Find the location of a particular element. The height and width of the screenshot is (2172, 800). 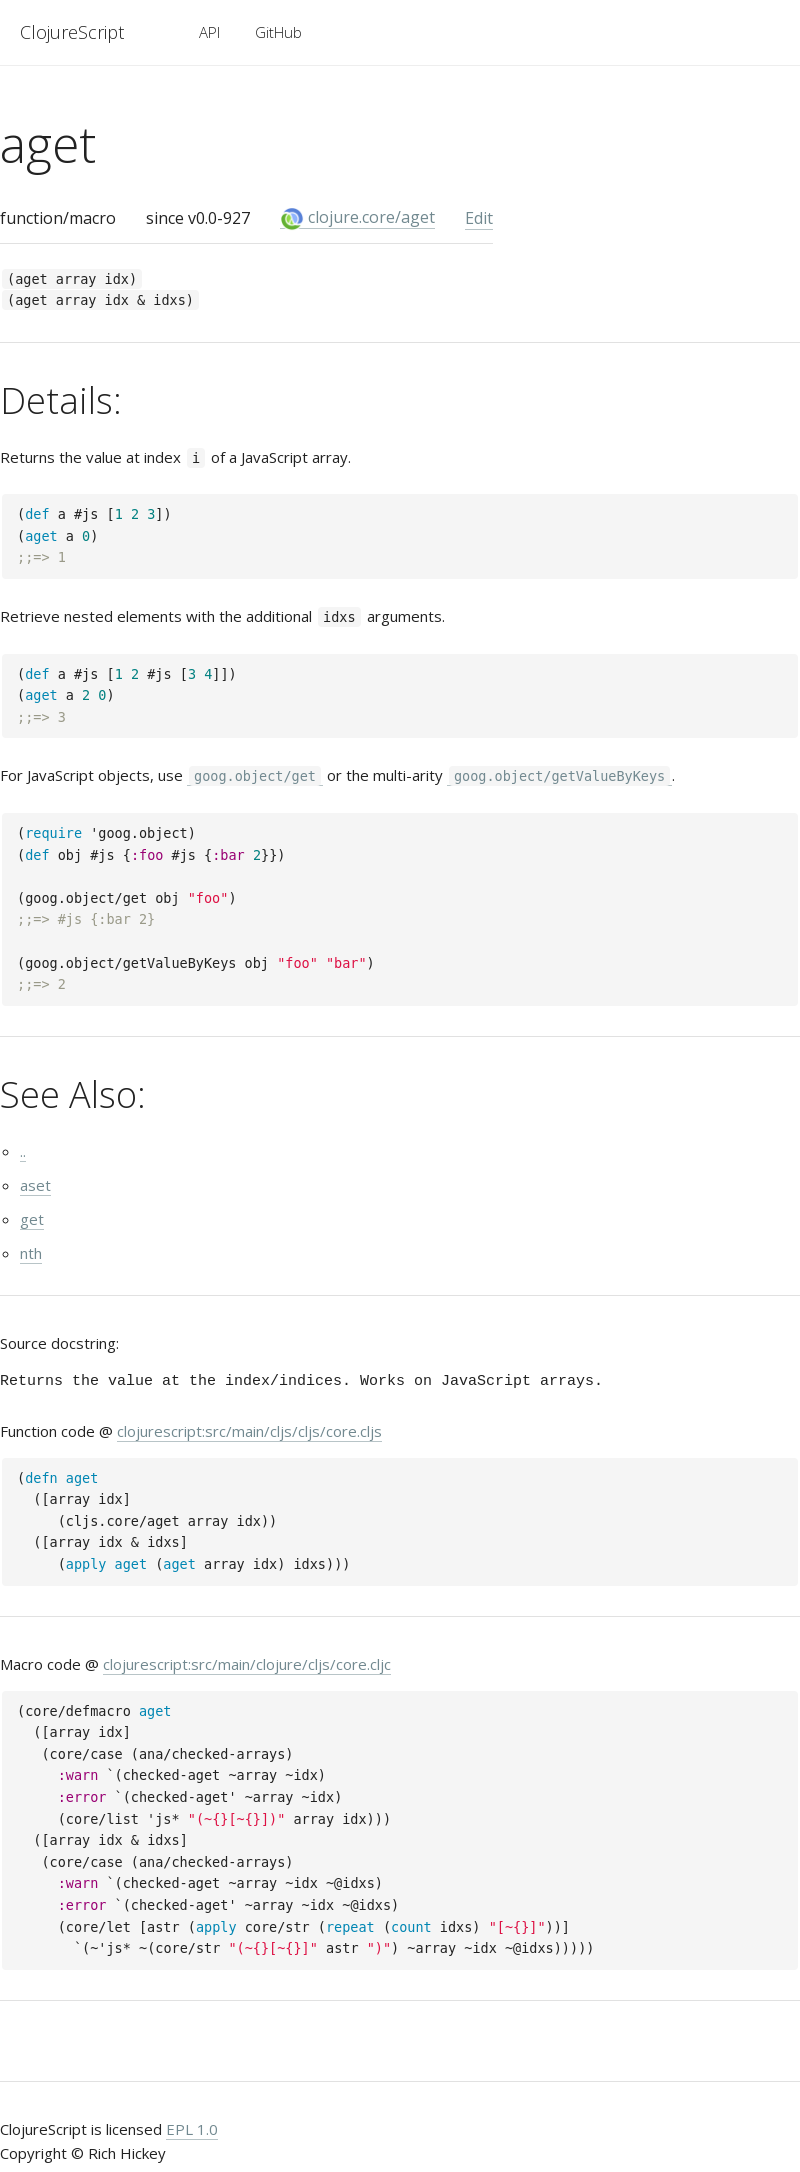

clojurescript:src/main/clojure/cljs/core.cljc is located at coordinates (247, 1664).